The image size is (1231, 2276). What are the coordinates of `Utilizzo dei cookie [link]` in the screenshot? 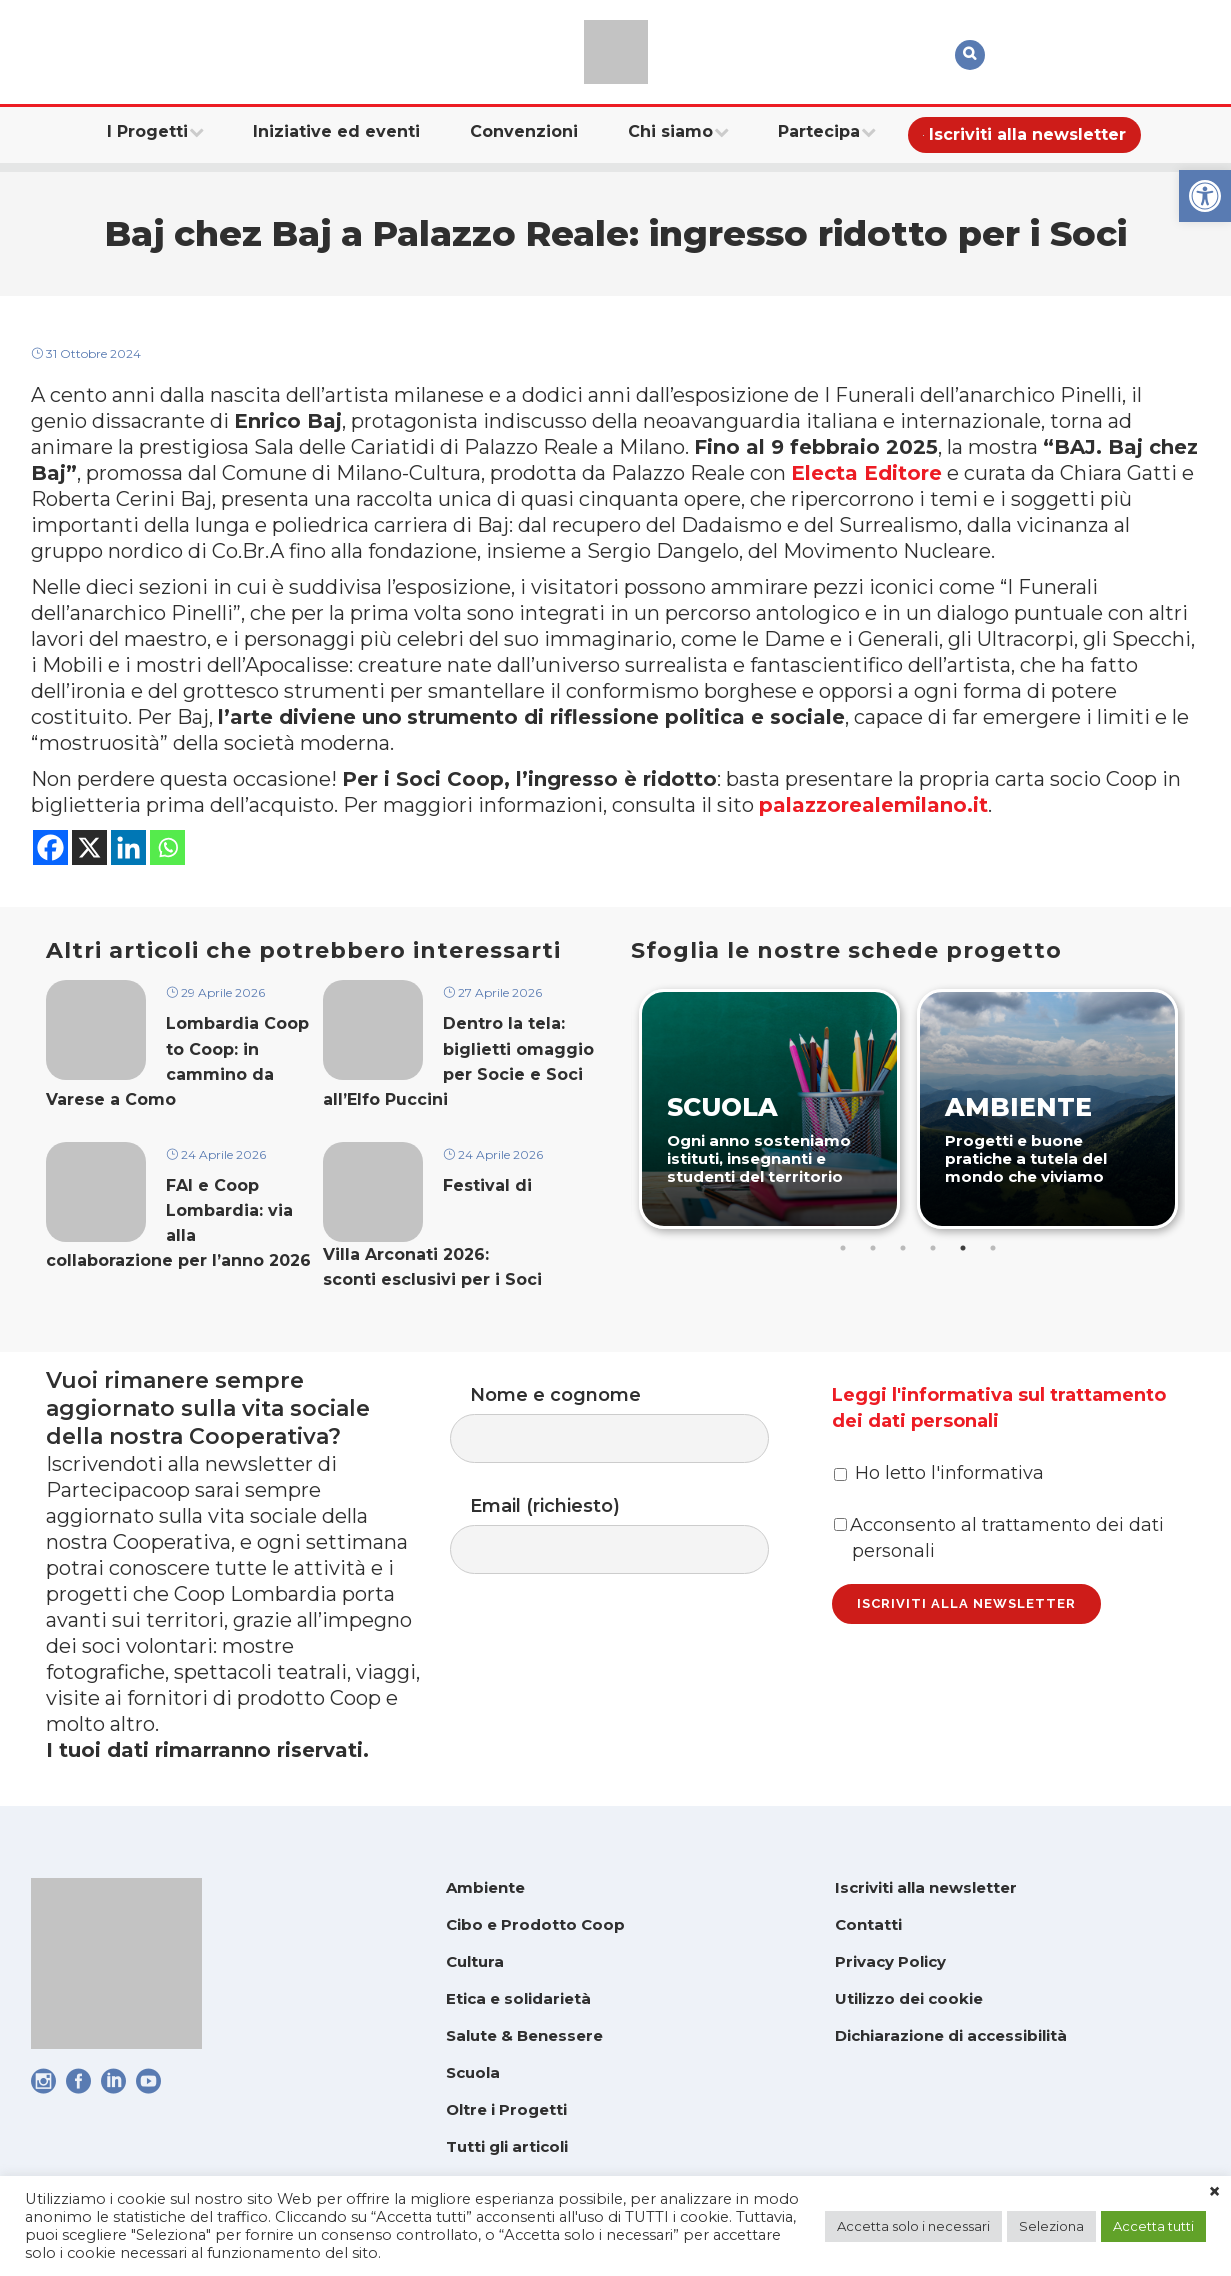 It's located at (909, 1998).